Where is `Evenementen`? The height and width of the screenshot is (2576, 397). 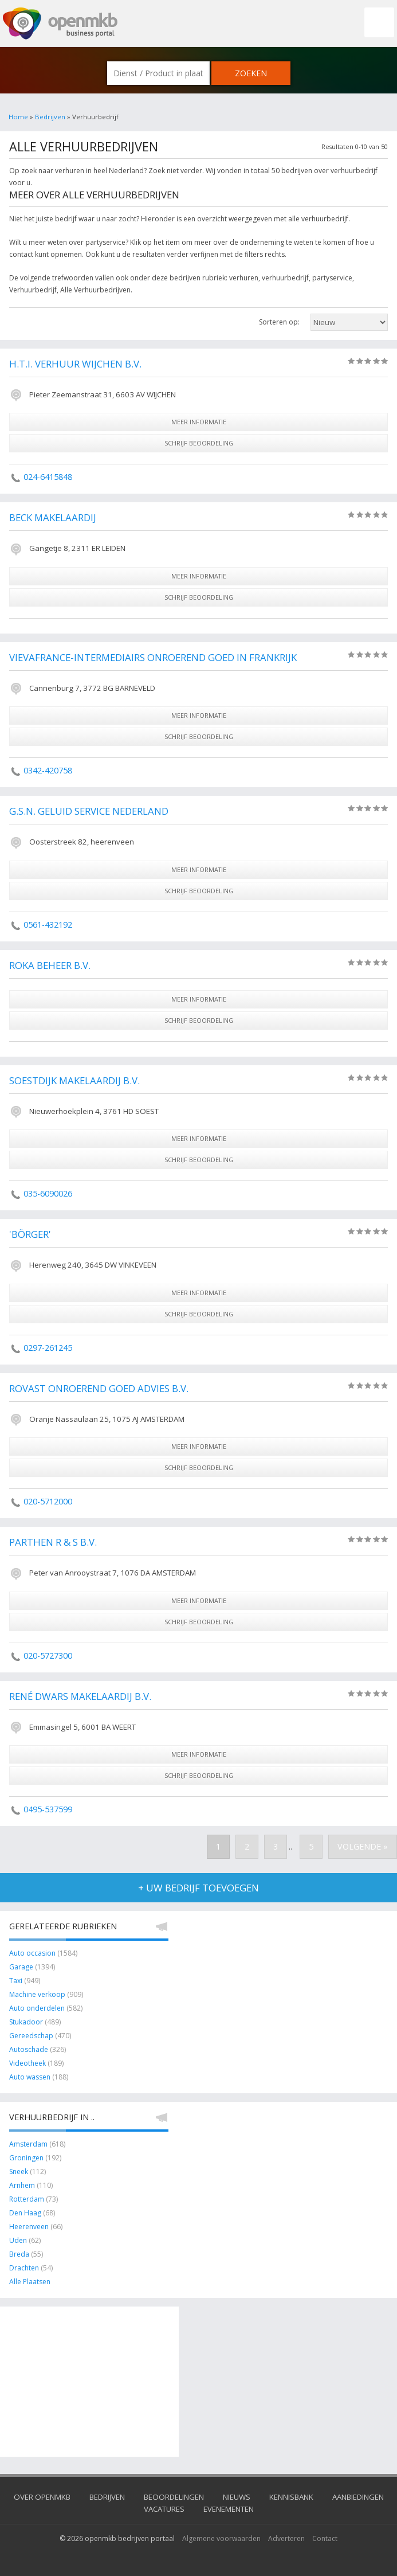 Evenementen is located at coordinates (228, 2509).